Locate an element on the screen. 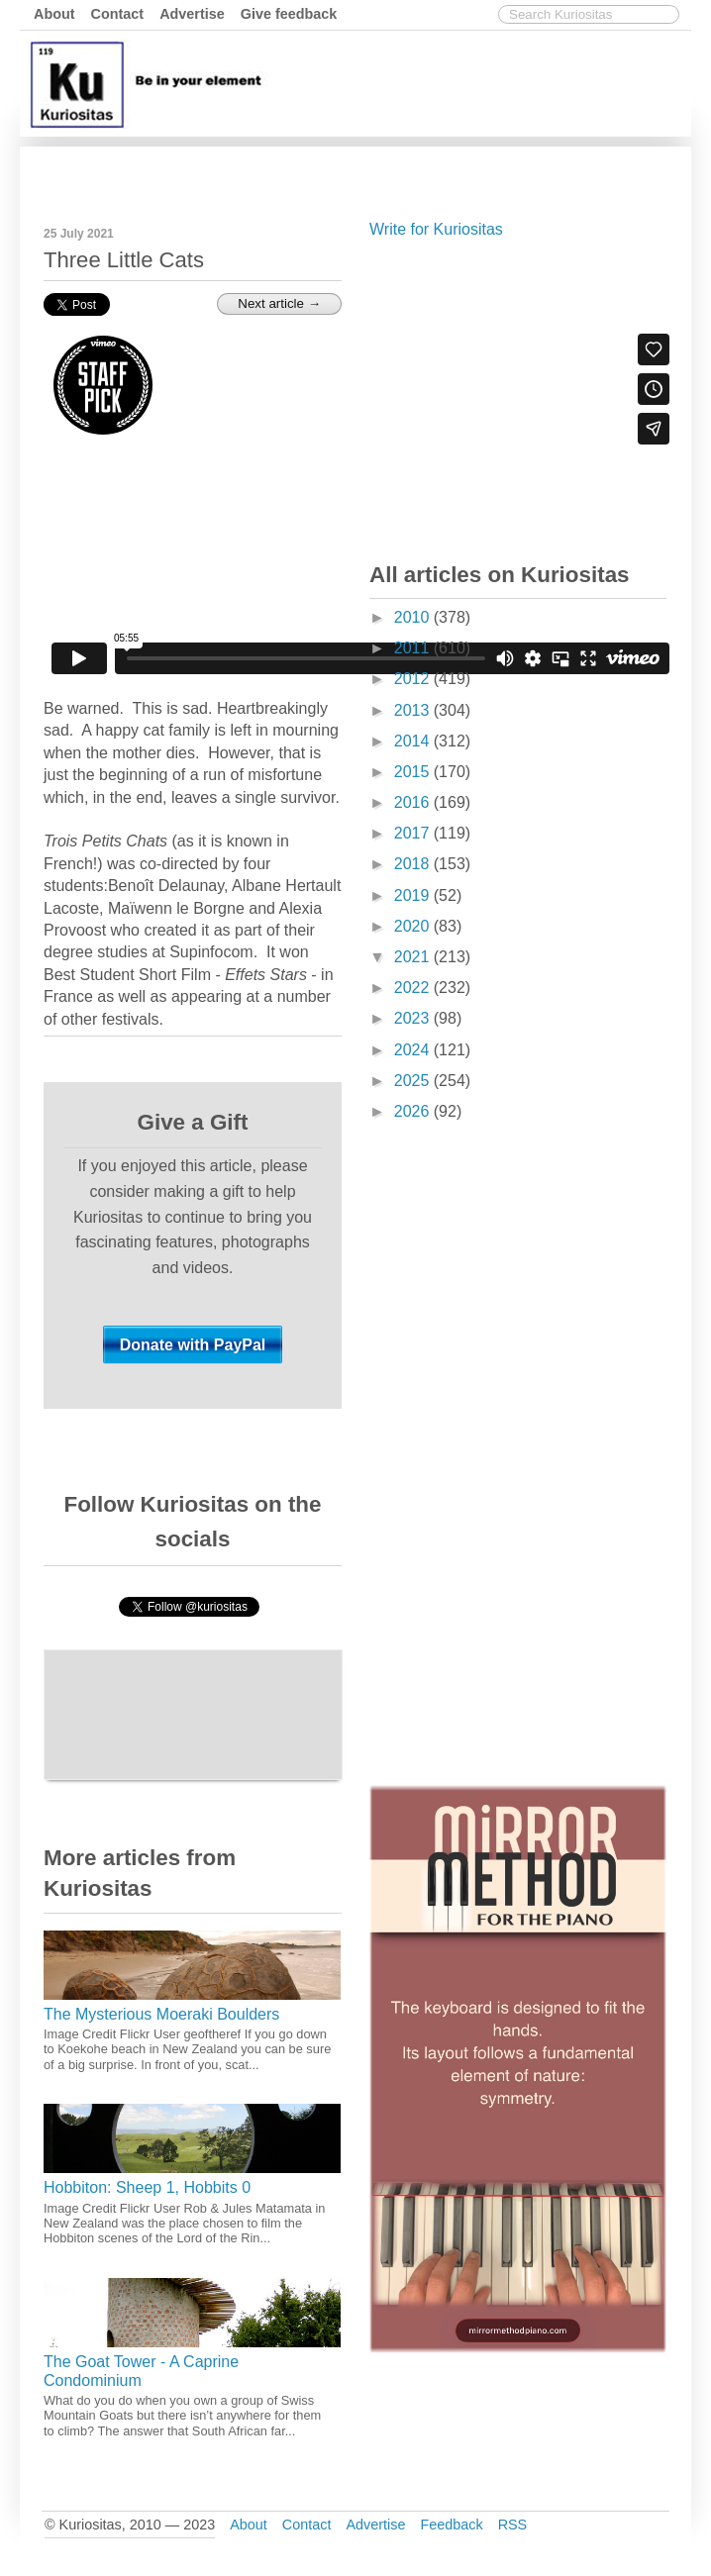 This screenshot has width=711, height=2576. 2020 is located at coordinates (414, 926).